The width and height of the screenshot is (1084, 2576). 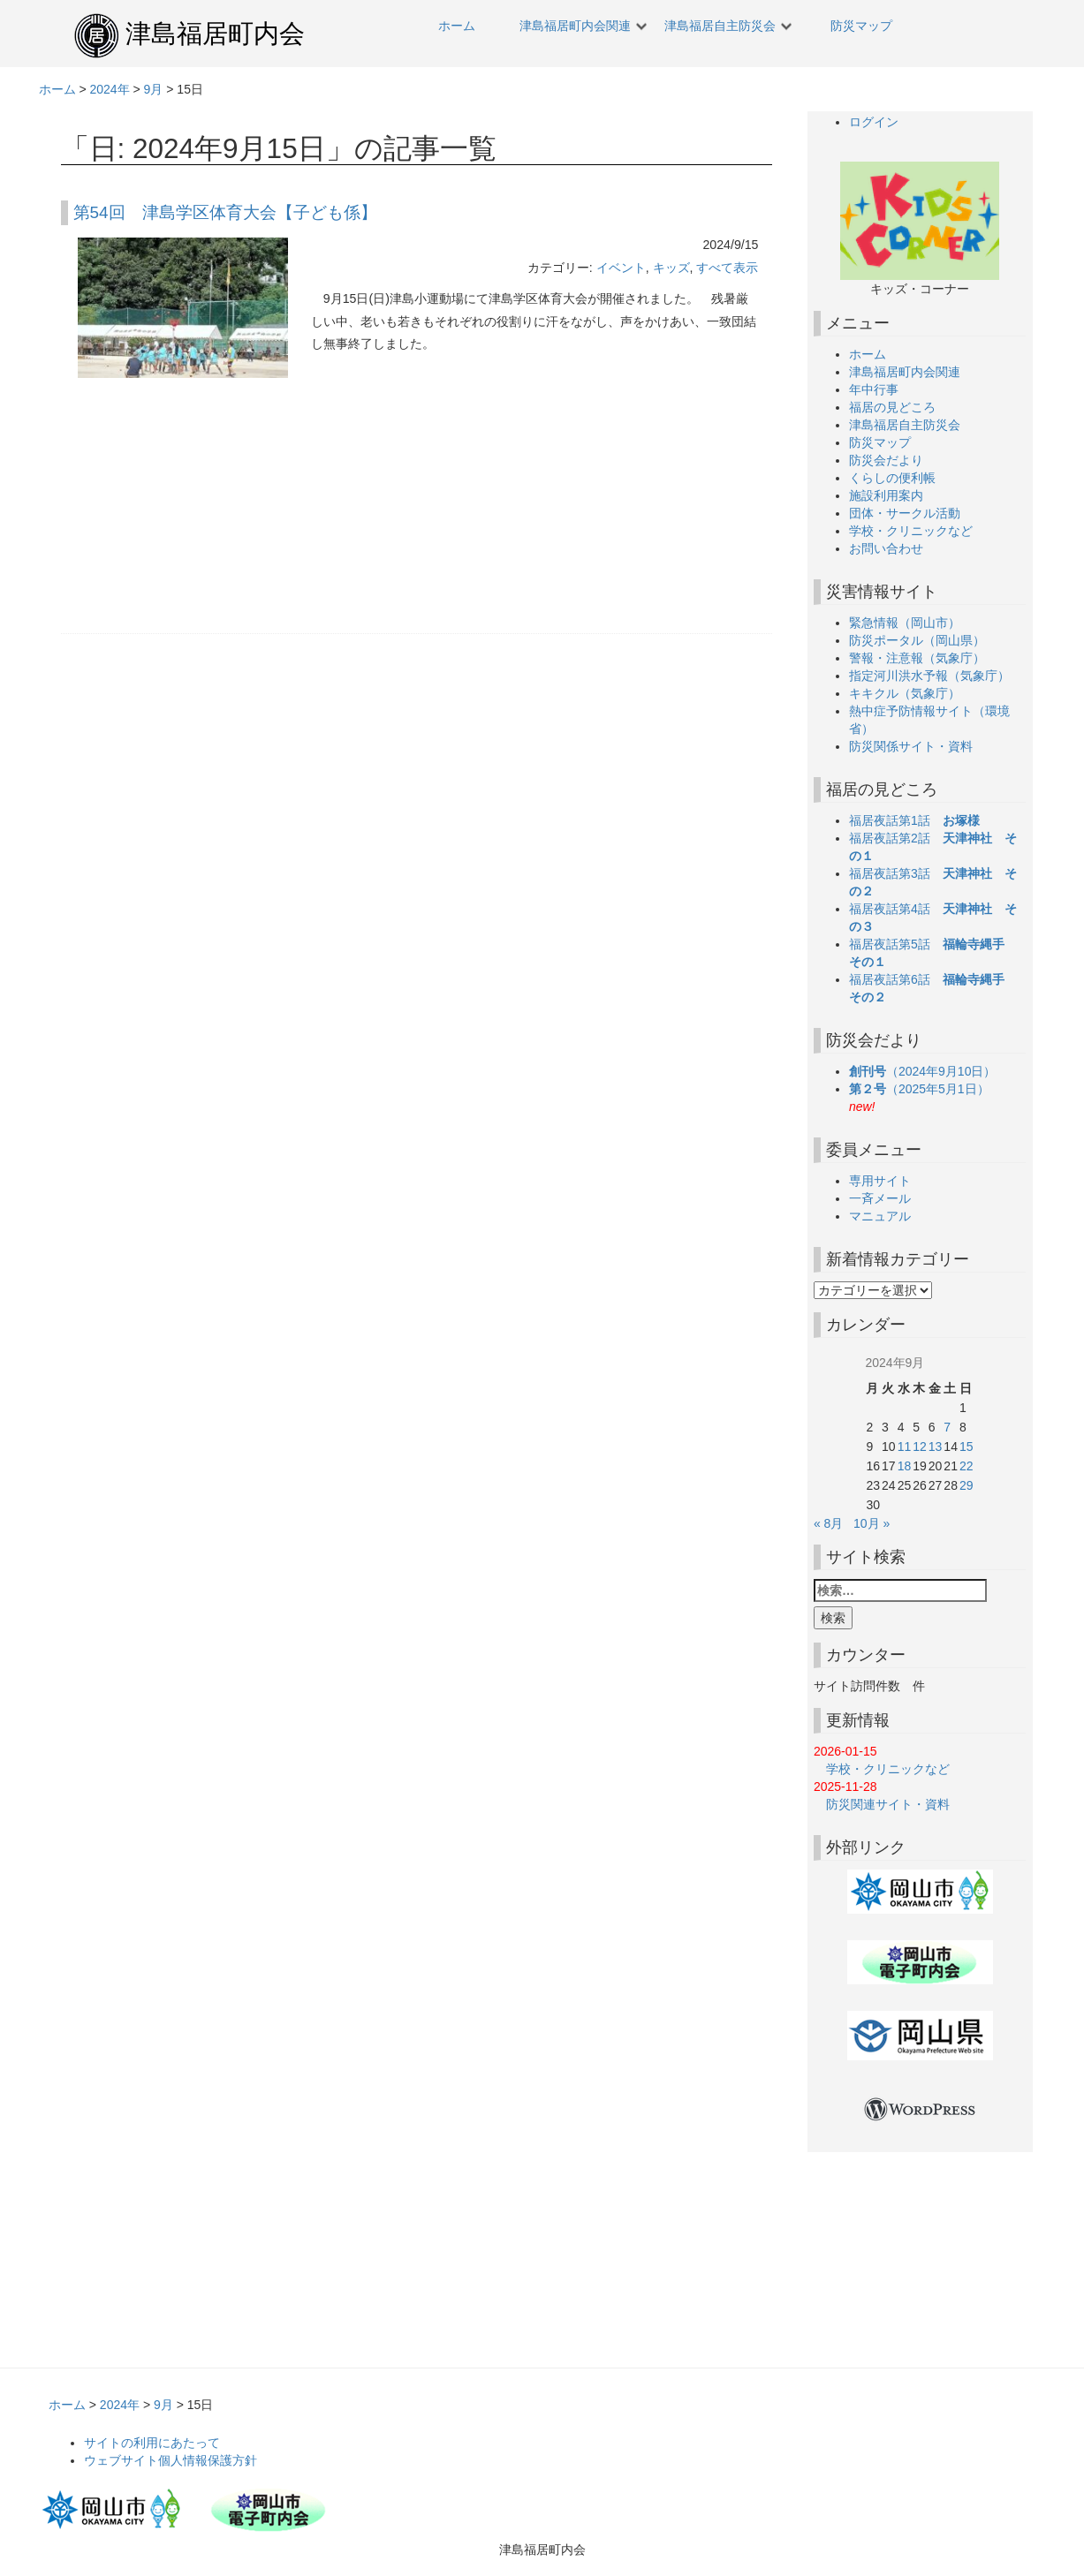 I want to click on 団体・サークル活動, so click(x=904, y=513).